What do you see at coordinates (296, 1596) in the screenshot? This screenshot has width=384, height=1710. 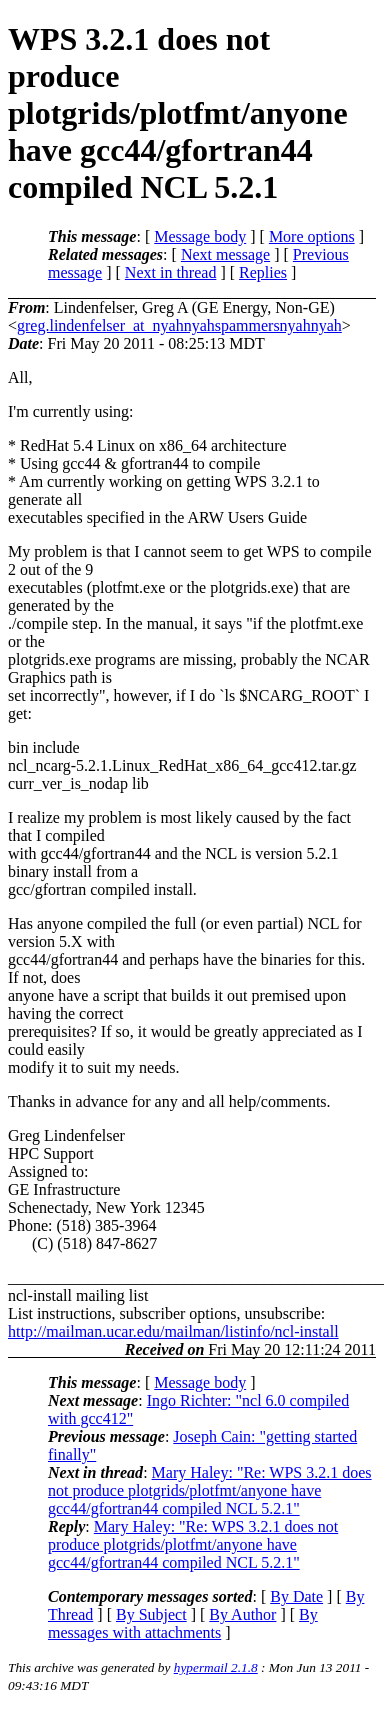 I see `By Date` at bounding box center [296, 1596].